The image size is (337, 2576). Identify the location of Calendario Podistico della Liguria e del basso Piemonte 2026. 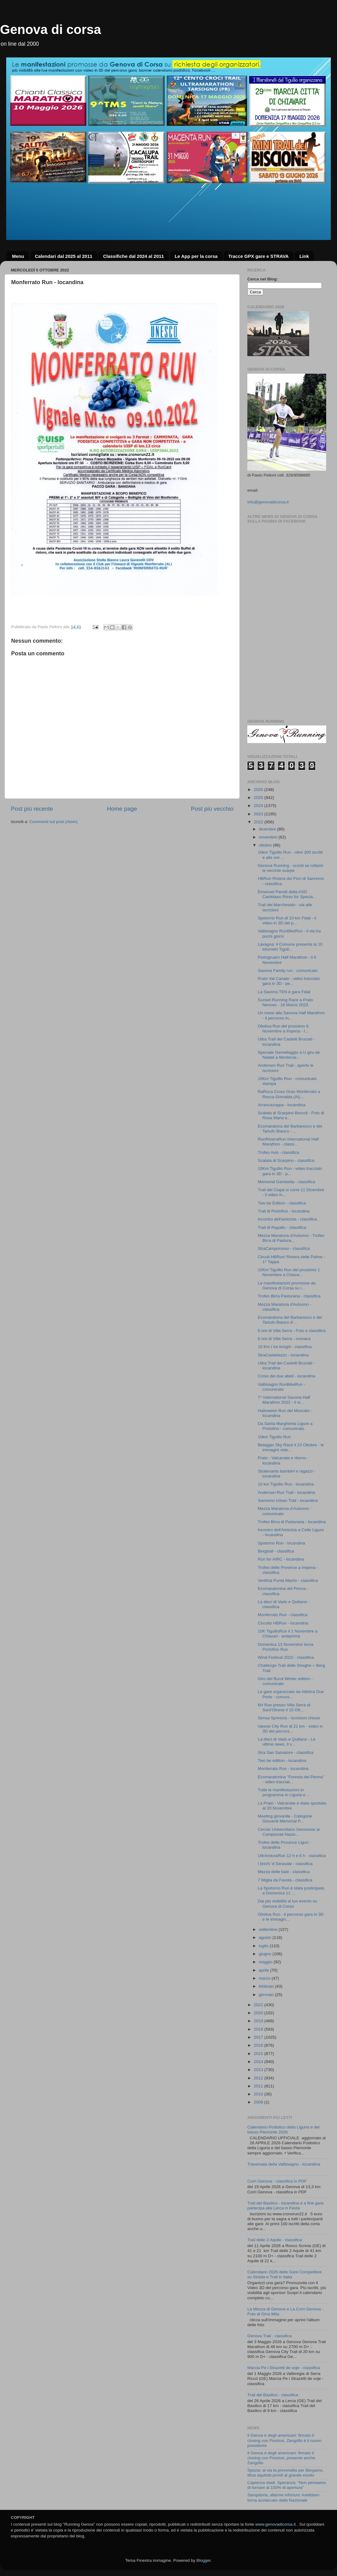
(283, 2129).